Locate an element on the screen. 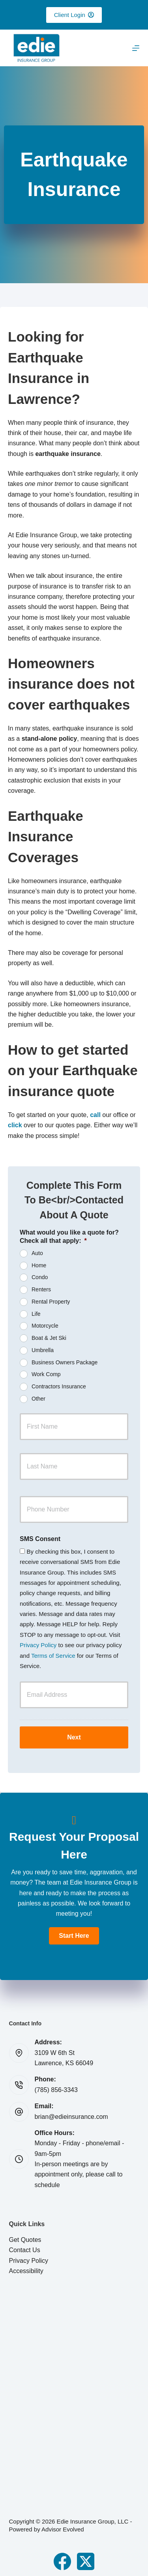 This screenshot has height=2576, width=148. Accessibility is located at coordinates (26, 2271).